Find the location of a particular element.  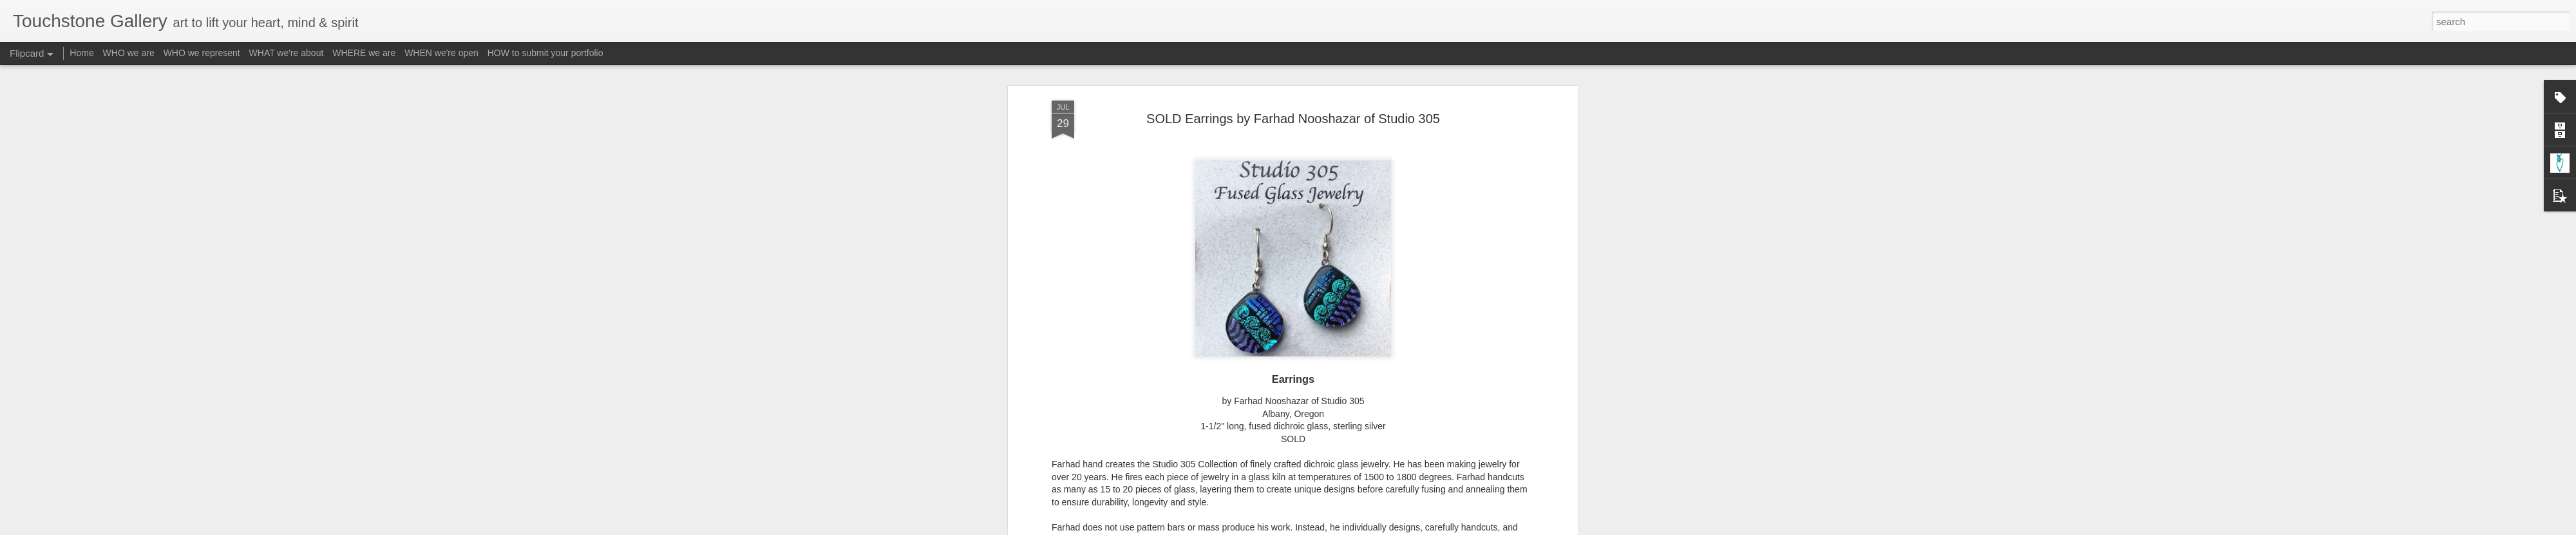

Home is located at coordinates (81, 53).